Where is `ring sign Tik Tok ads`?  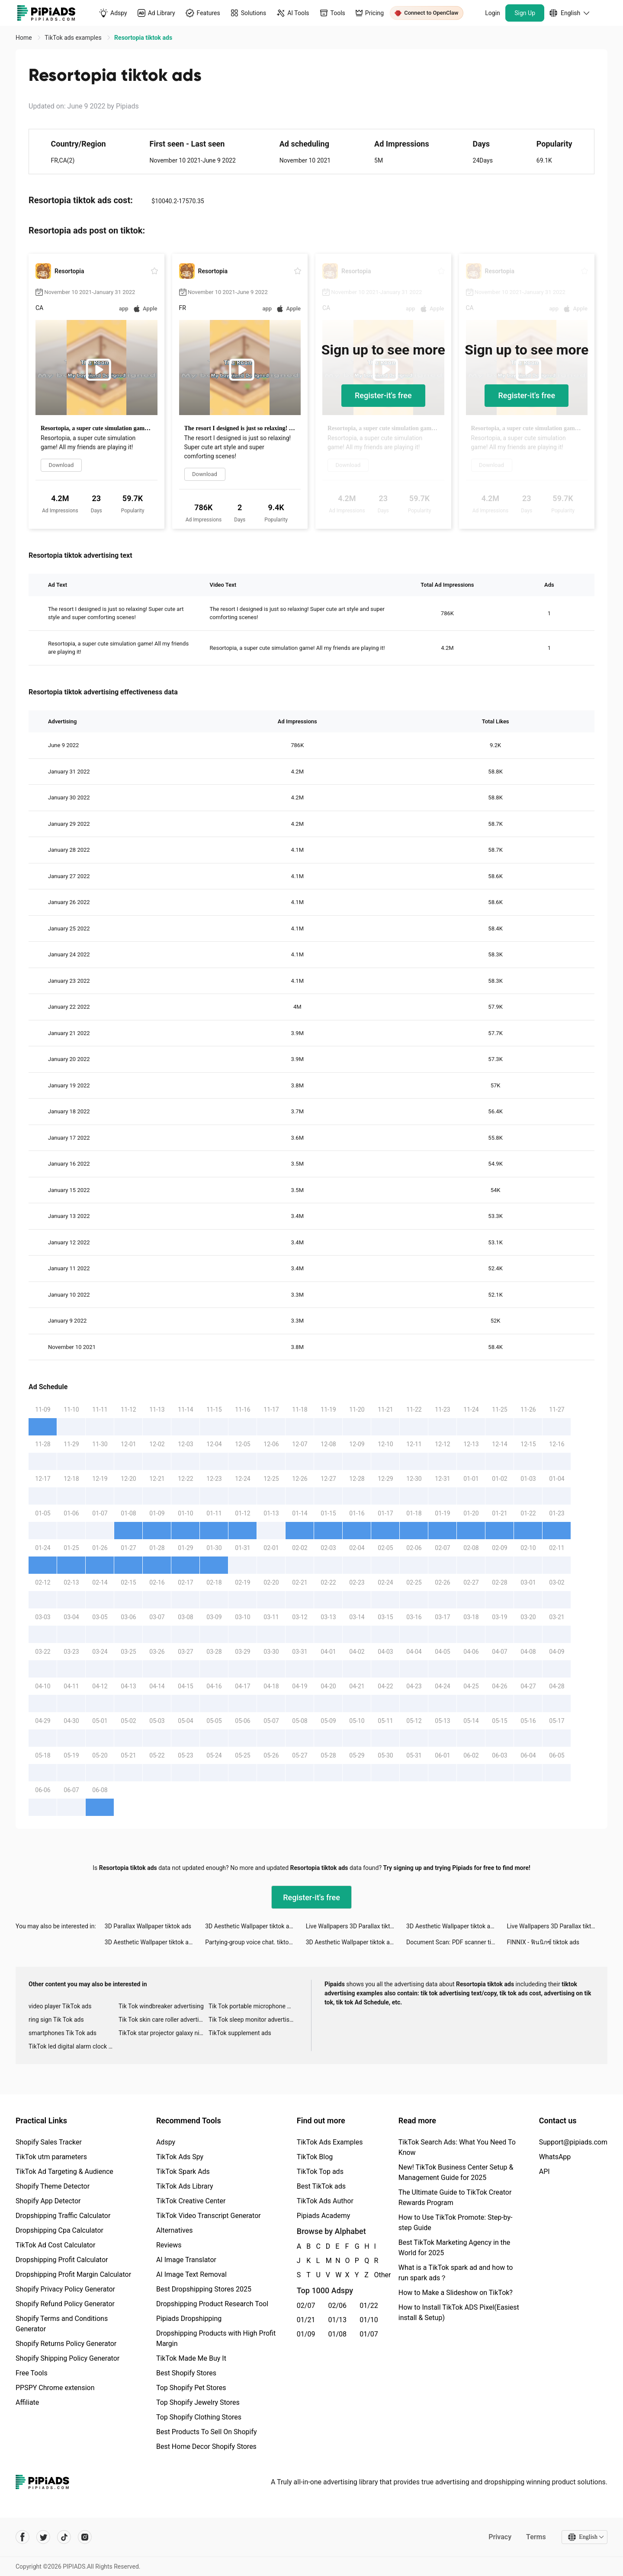
ring sign Tik Tok ads is located at coordinates (56, 2019).